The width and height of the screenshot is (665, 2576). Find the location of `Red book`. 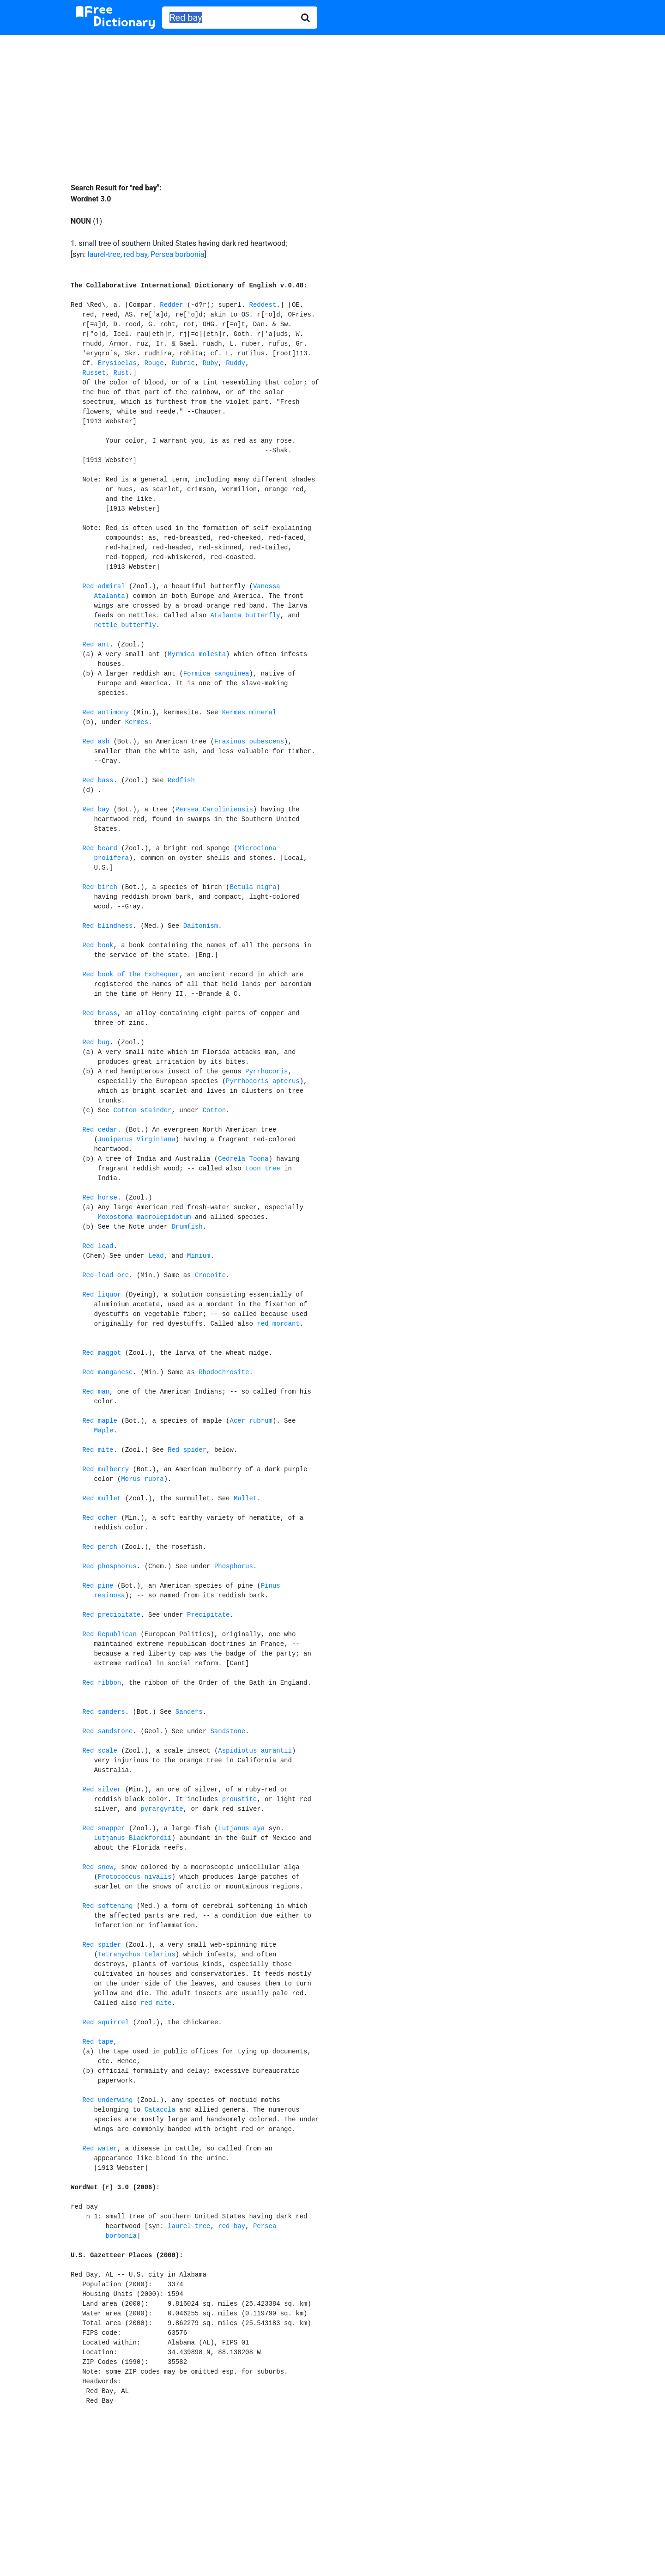

Red book is located at coordinates (97, 945).